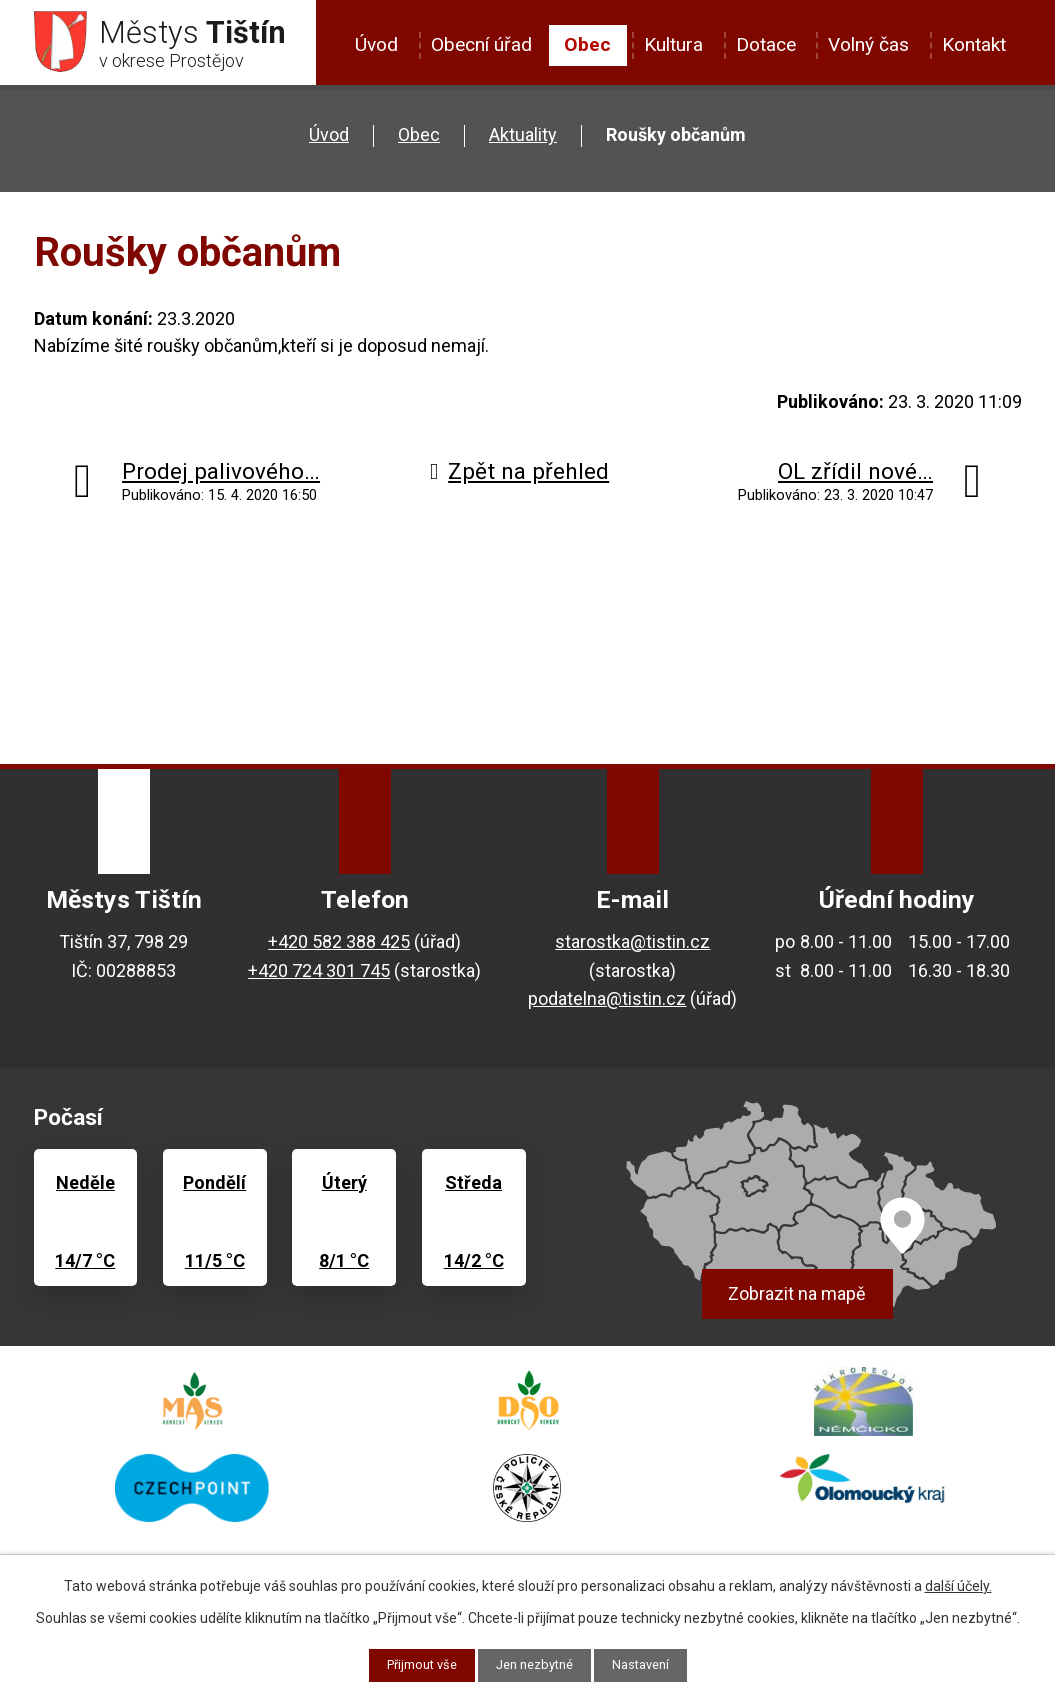 This screenshot has width=1055, height=1701. What do you see at coordinates (974, 44) in the screenshot?
I see `Kontakt` at bounding box center [974, 44].